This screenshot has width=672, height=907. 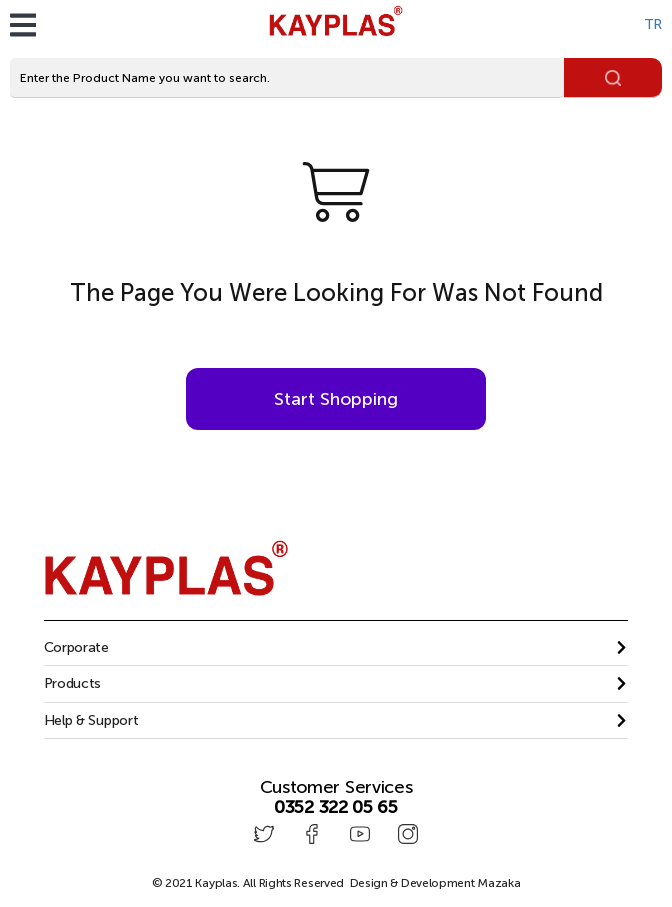 I want to click on 0352 322 05 65, so click(x=336, y=807).